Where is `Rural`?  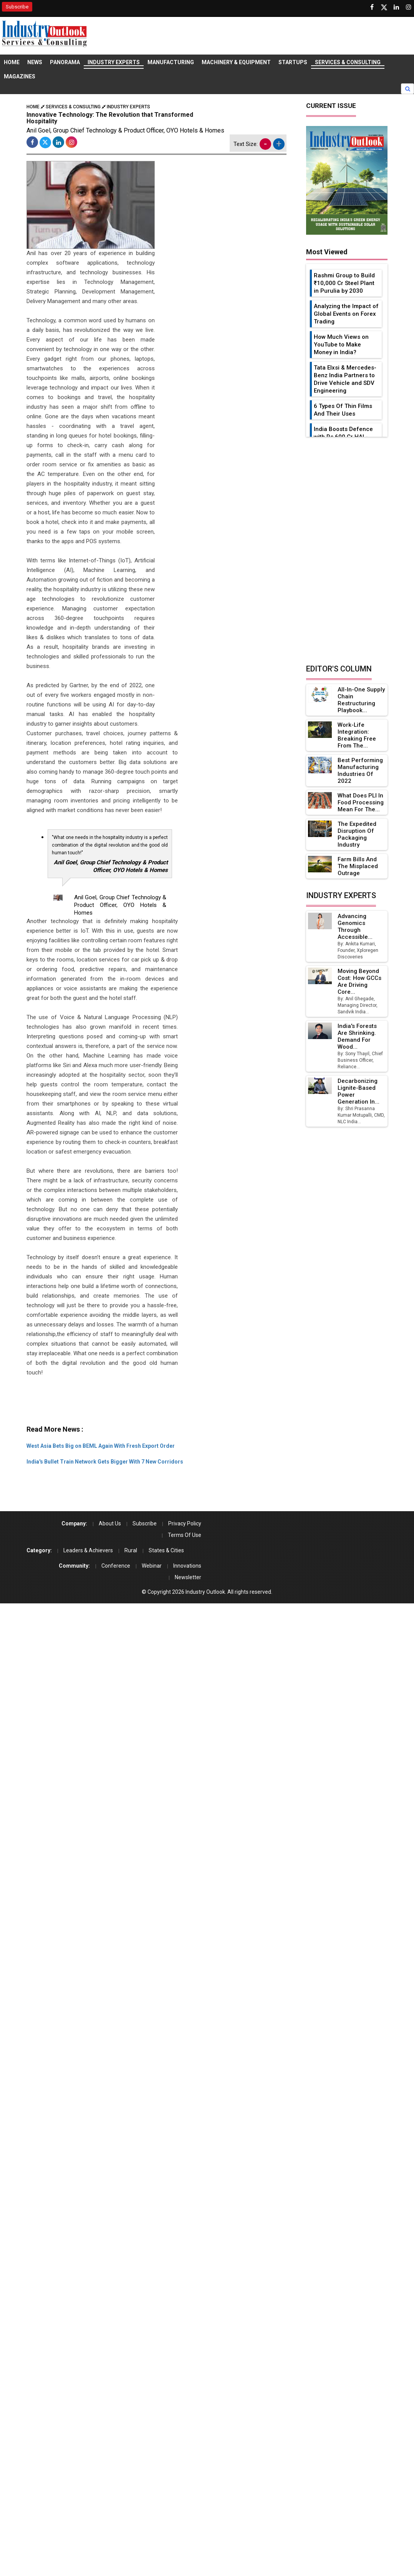
Rural is located at coordinates (130, 1550).